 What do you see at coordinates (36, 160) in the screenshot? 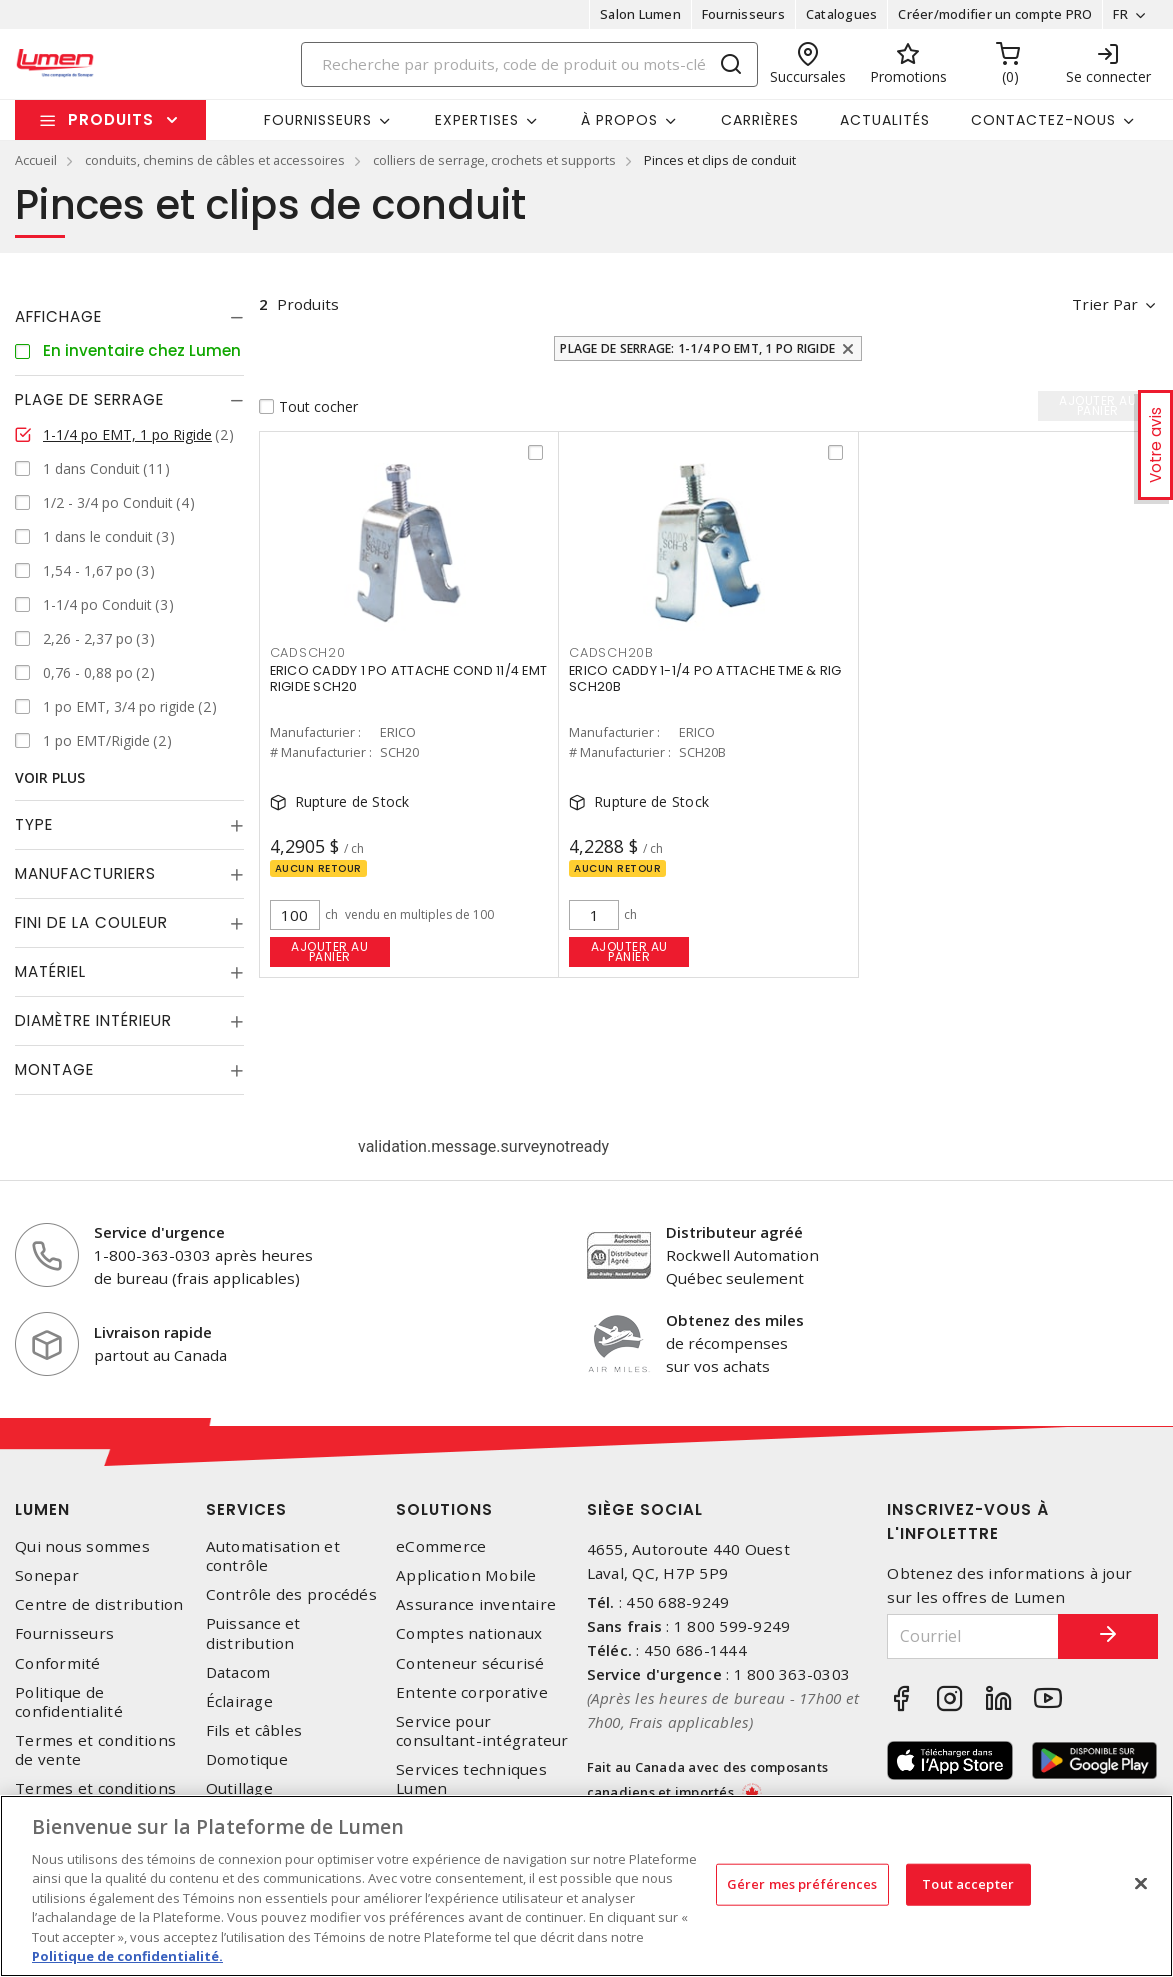
I see `Accueil` at bounding box center [36, 160].